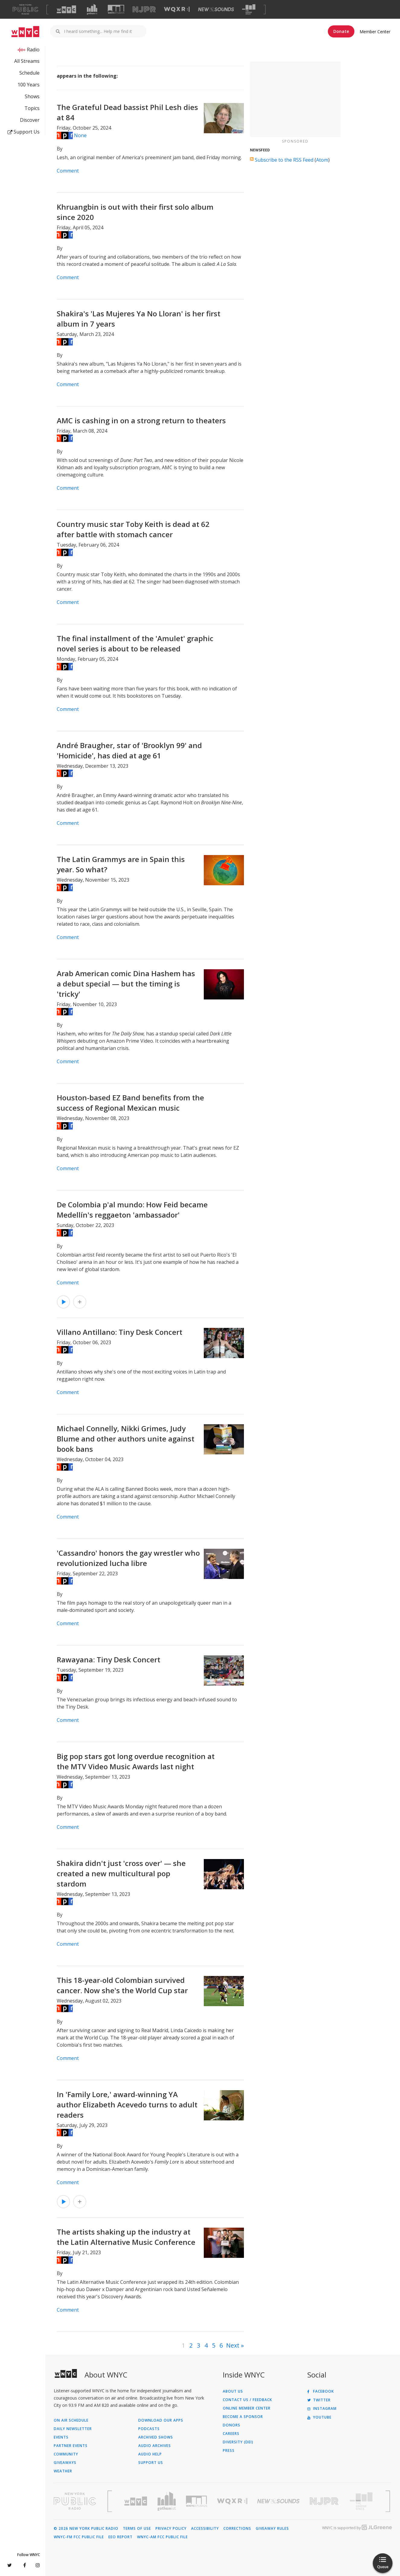 The height and width of the screenshot is (2576, 400). What do you see at coordinates (121, 1873) in the screenshot?
I see `Shakira didn't just 'cross over' — she created a new multicultural pop stardom` at bounding box center [121, 1873].